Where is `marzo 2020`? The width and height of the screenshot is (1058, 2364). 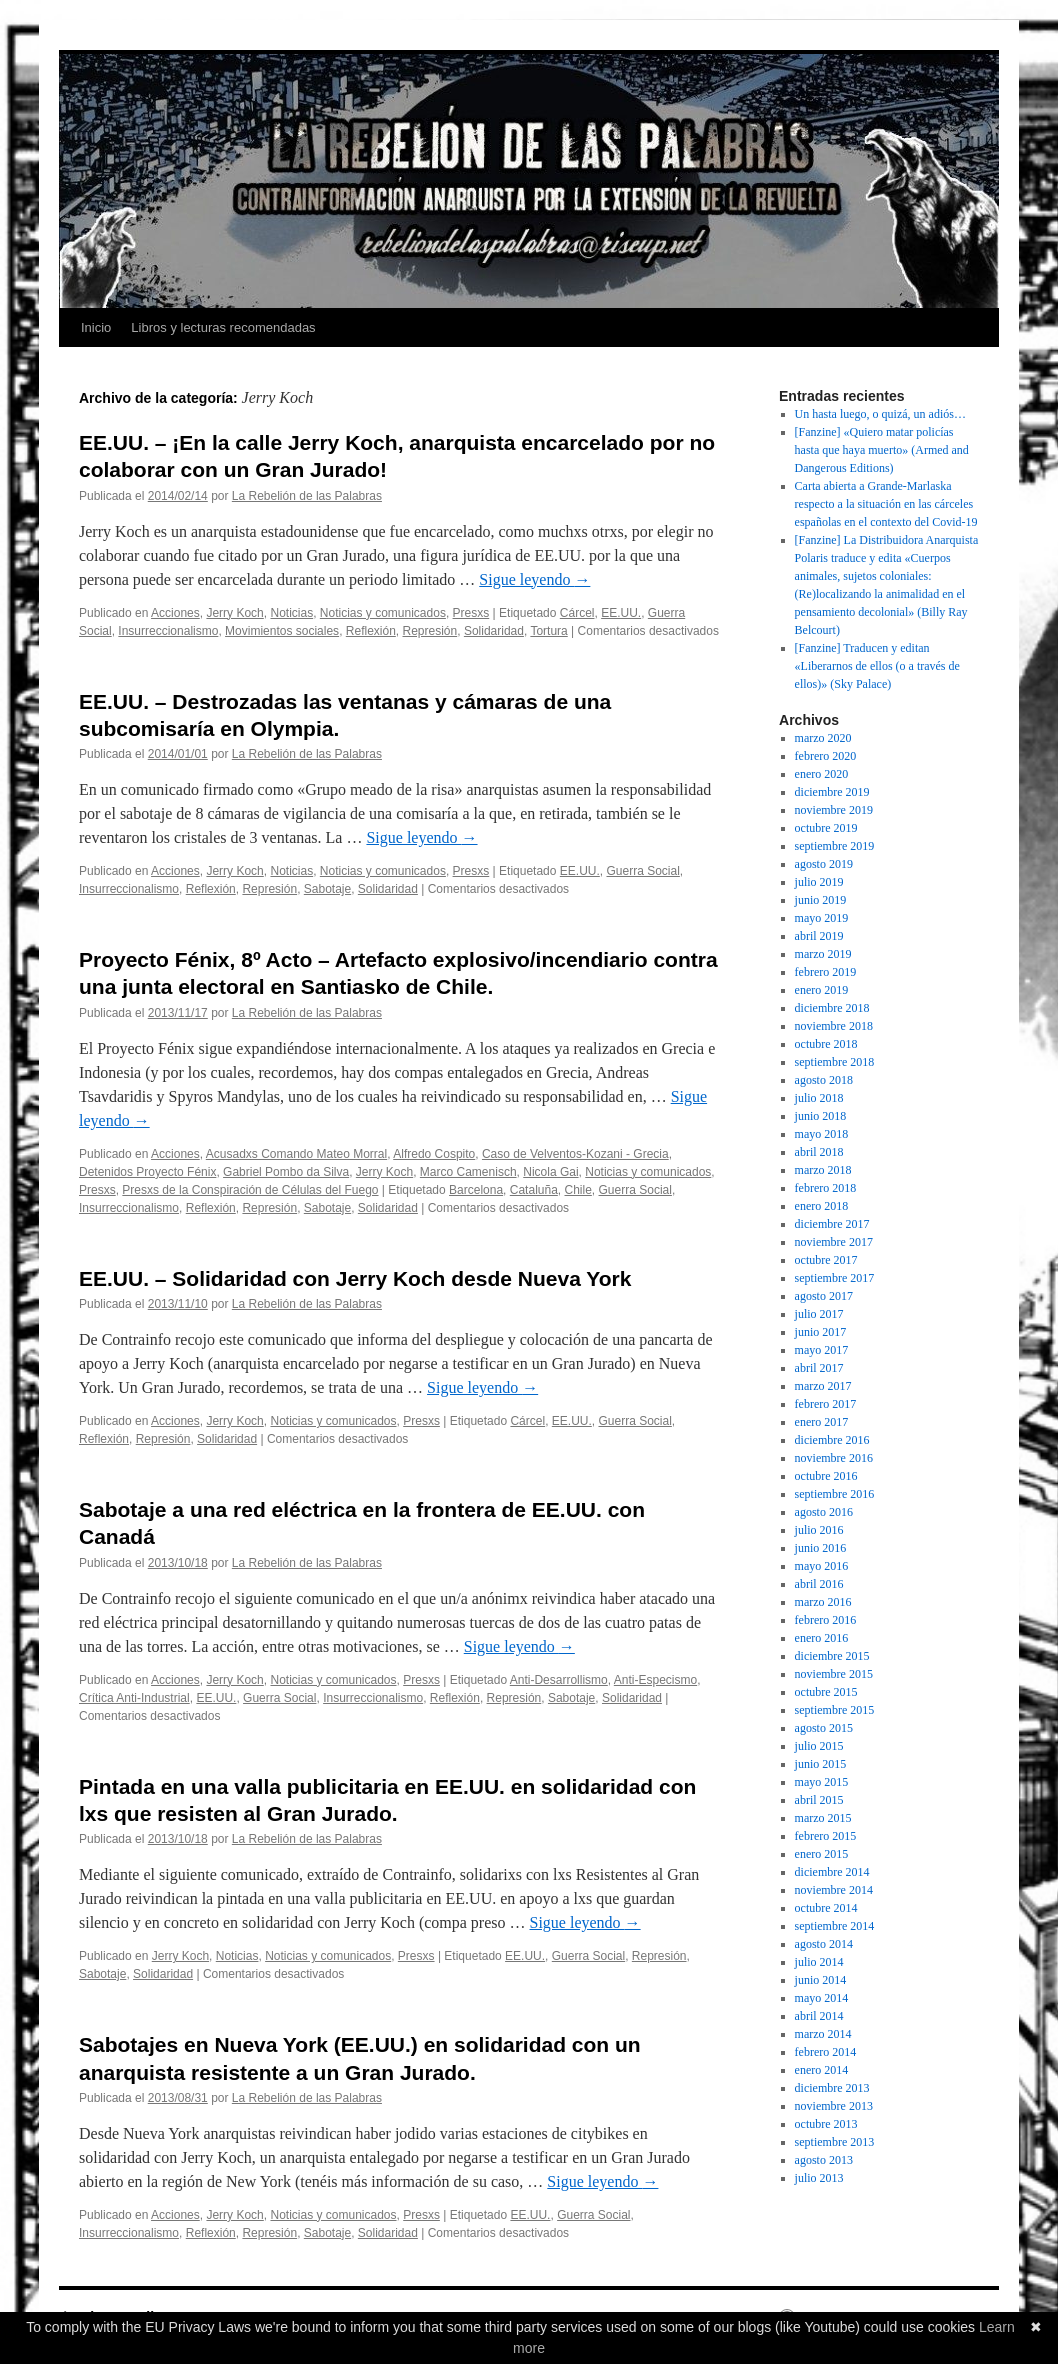 marzo 2020 is located at coordinates (823, 738).